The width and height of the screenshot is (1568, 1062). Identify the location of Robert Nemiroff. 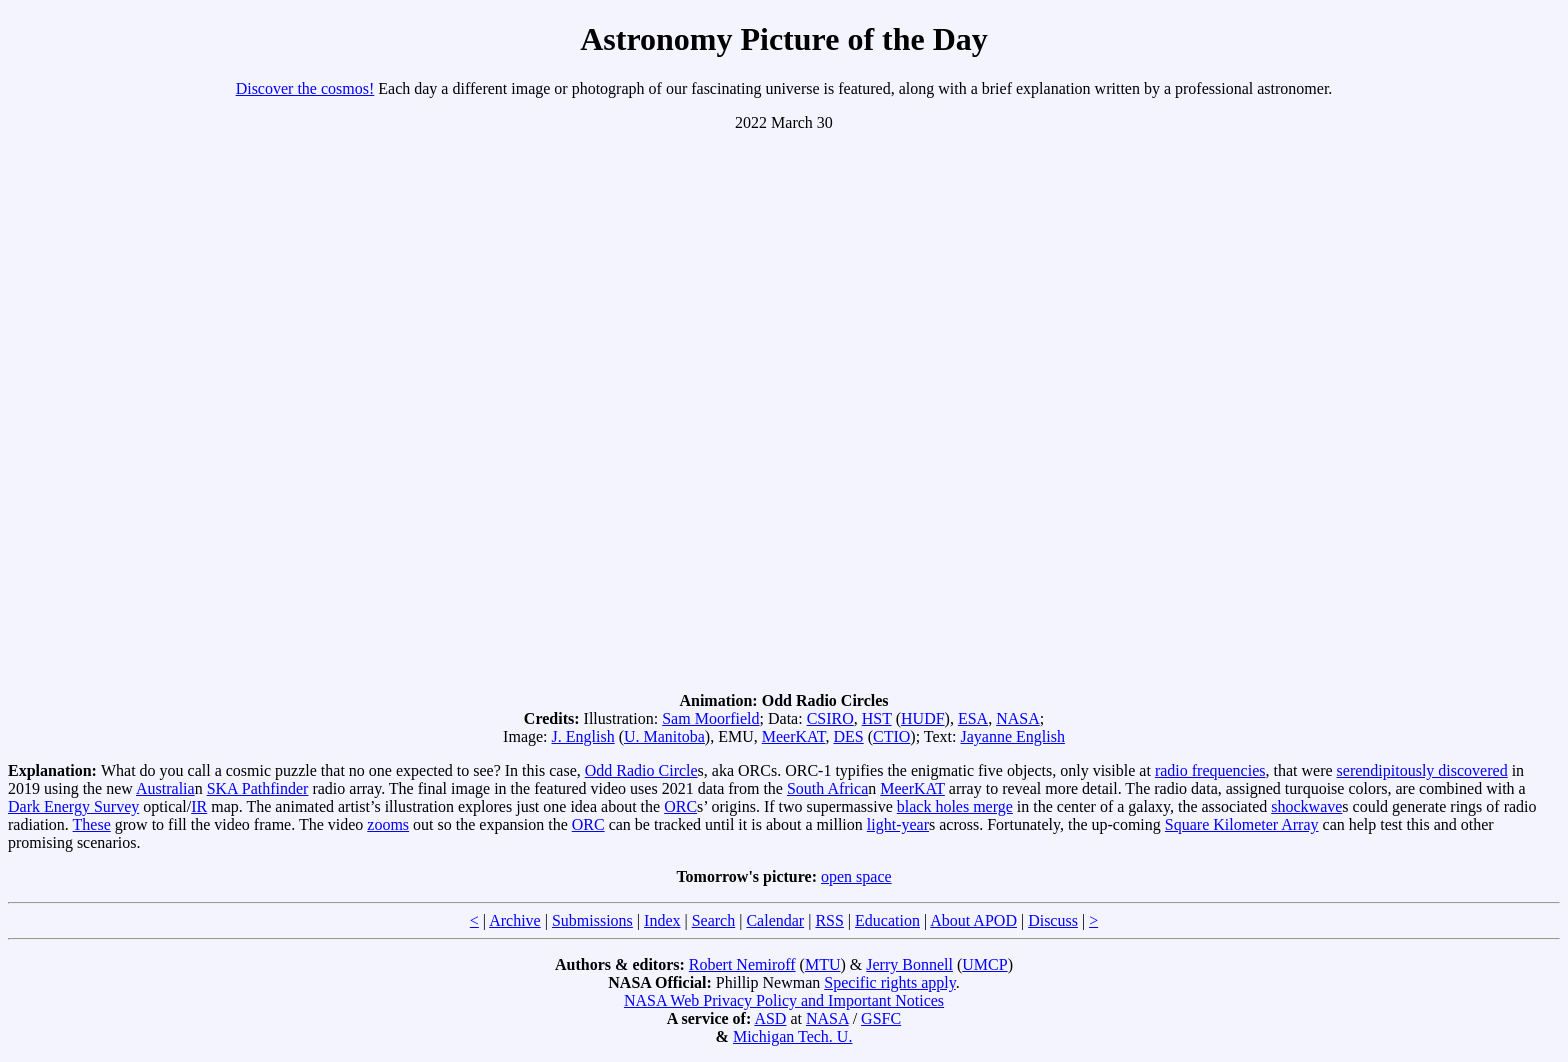
(742, 964).